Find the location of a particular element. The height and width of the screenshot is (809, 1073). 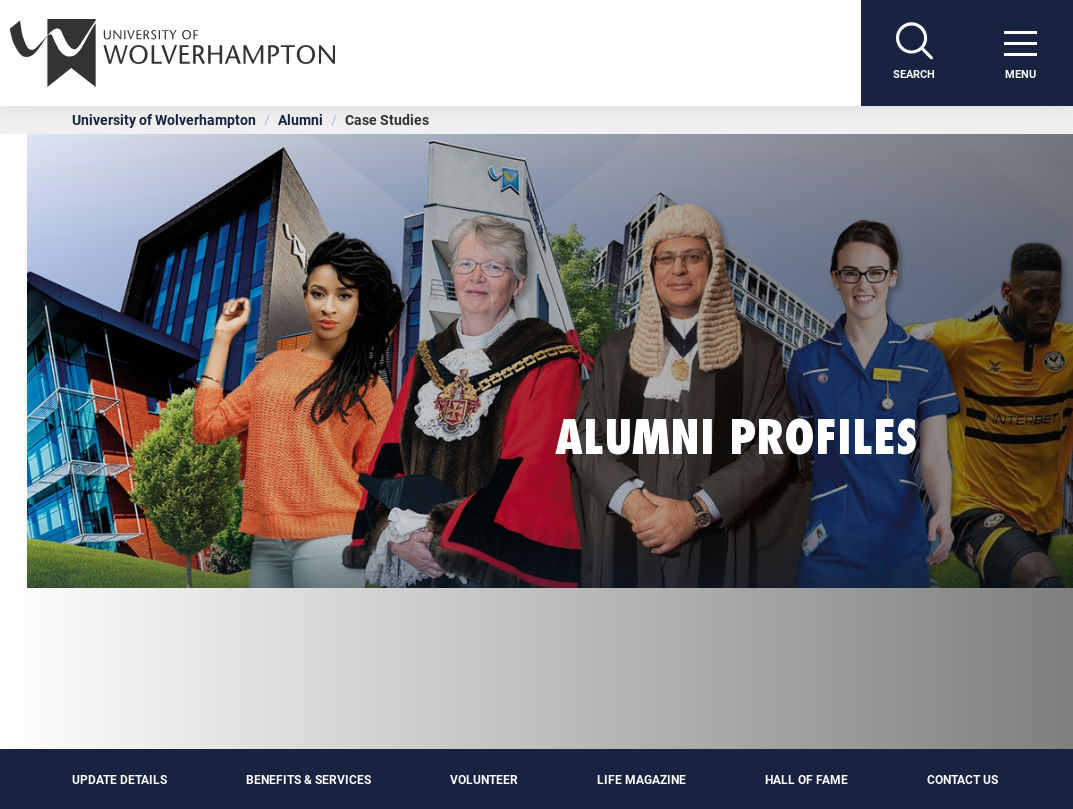

Life Magazine is located at coordinates (641, 779).